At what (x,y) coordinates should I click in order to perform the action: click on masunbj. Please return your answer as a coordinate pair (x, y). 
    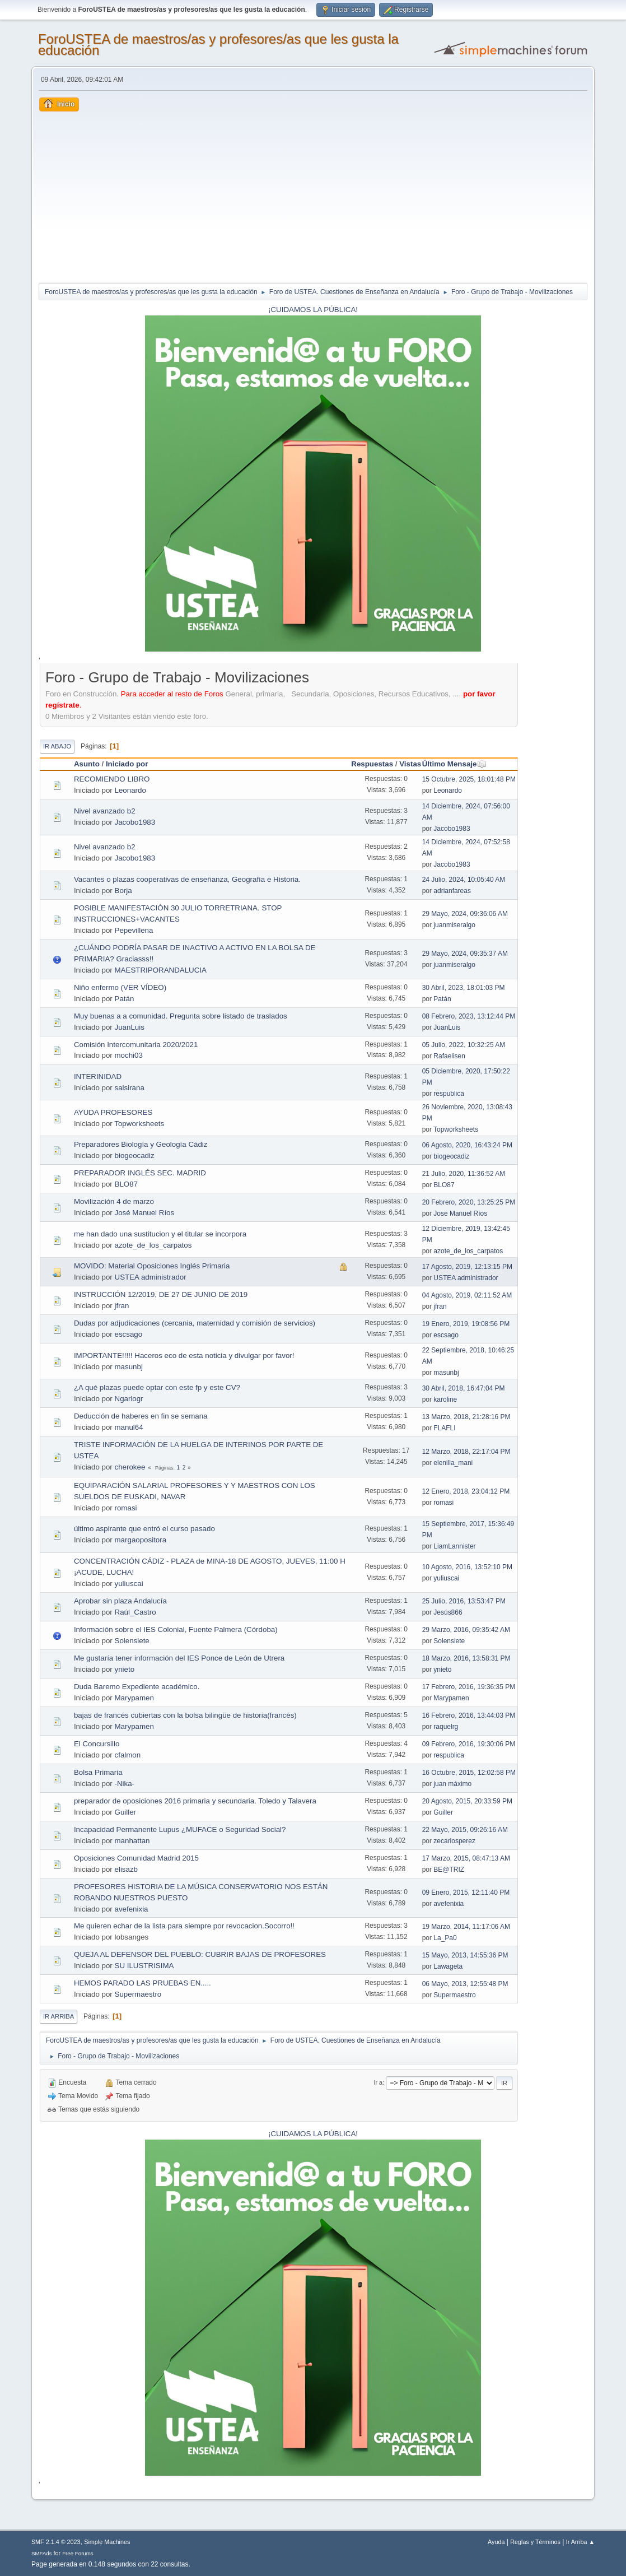
    Looking at the image, I should click on (129, 1367).